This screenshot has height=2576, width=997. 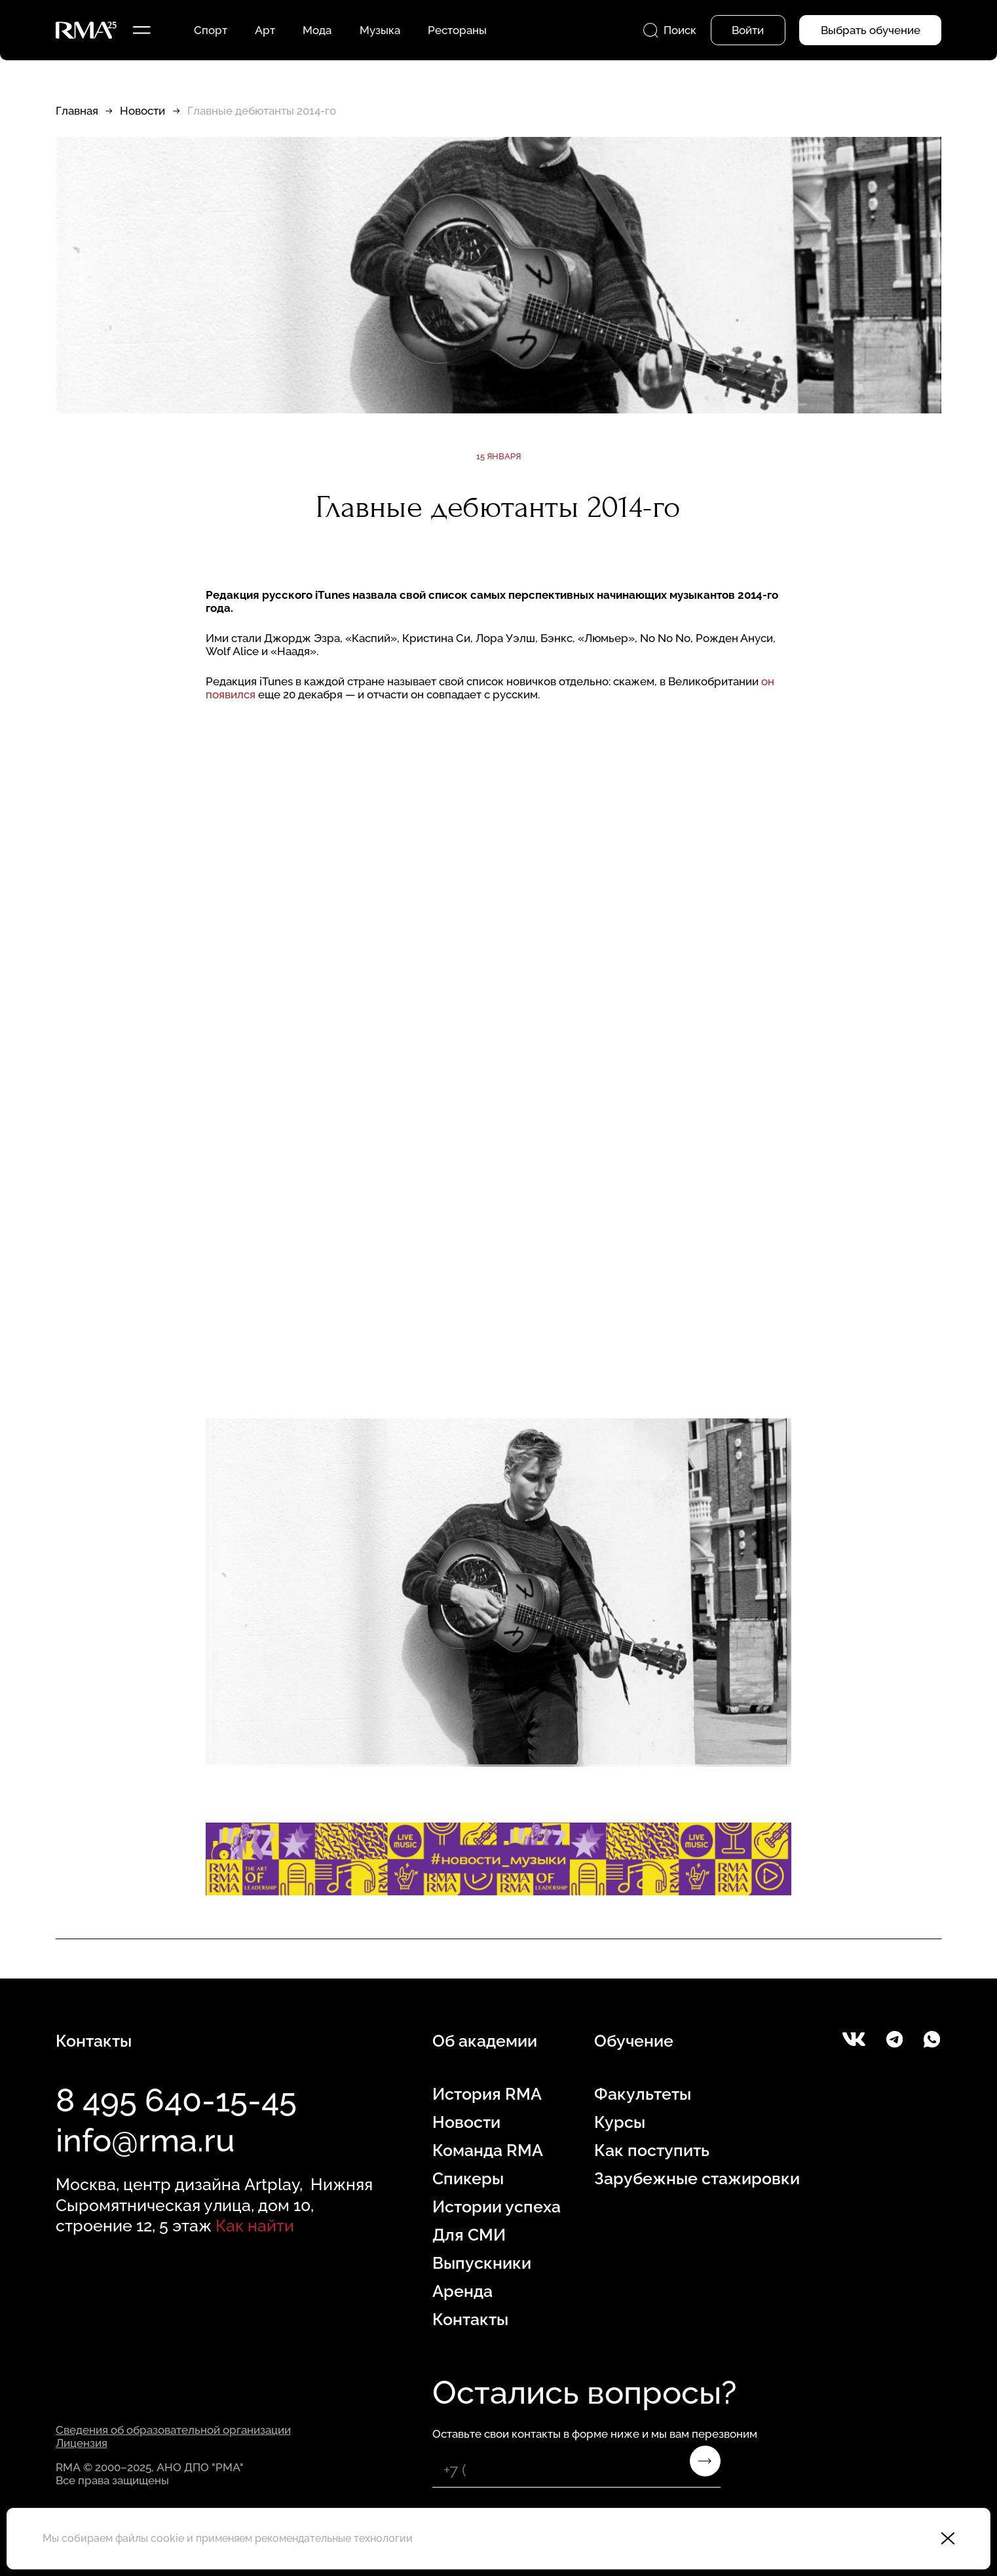 What do you see at coordinates (487, 2150) in the screenshot?
I see `Команда RMA` at bounding box center [487, 2150].